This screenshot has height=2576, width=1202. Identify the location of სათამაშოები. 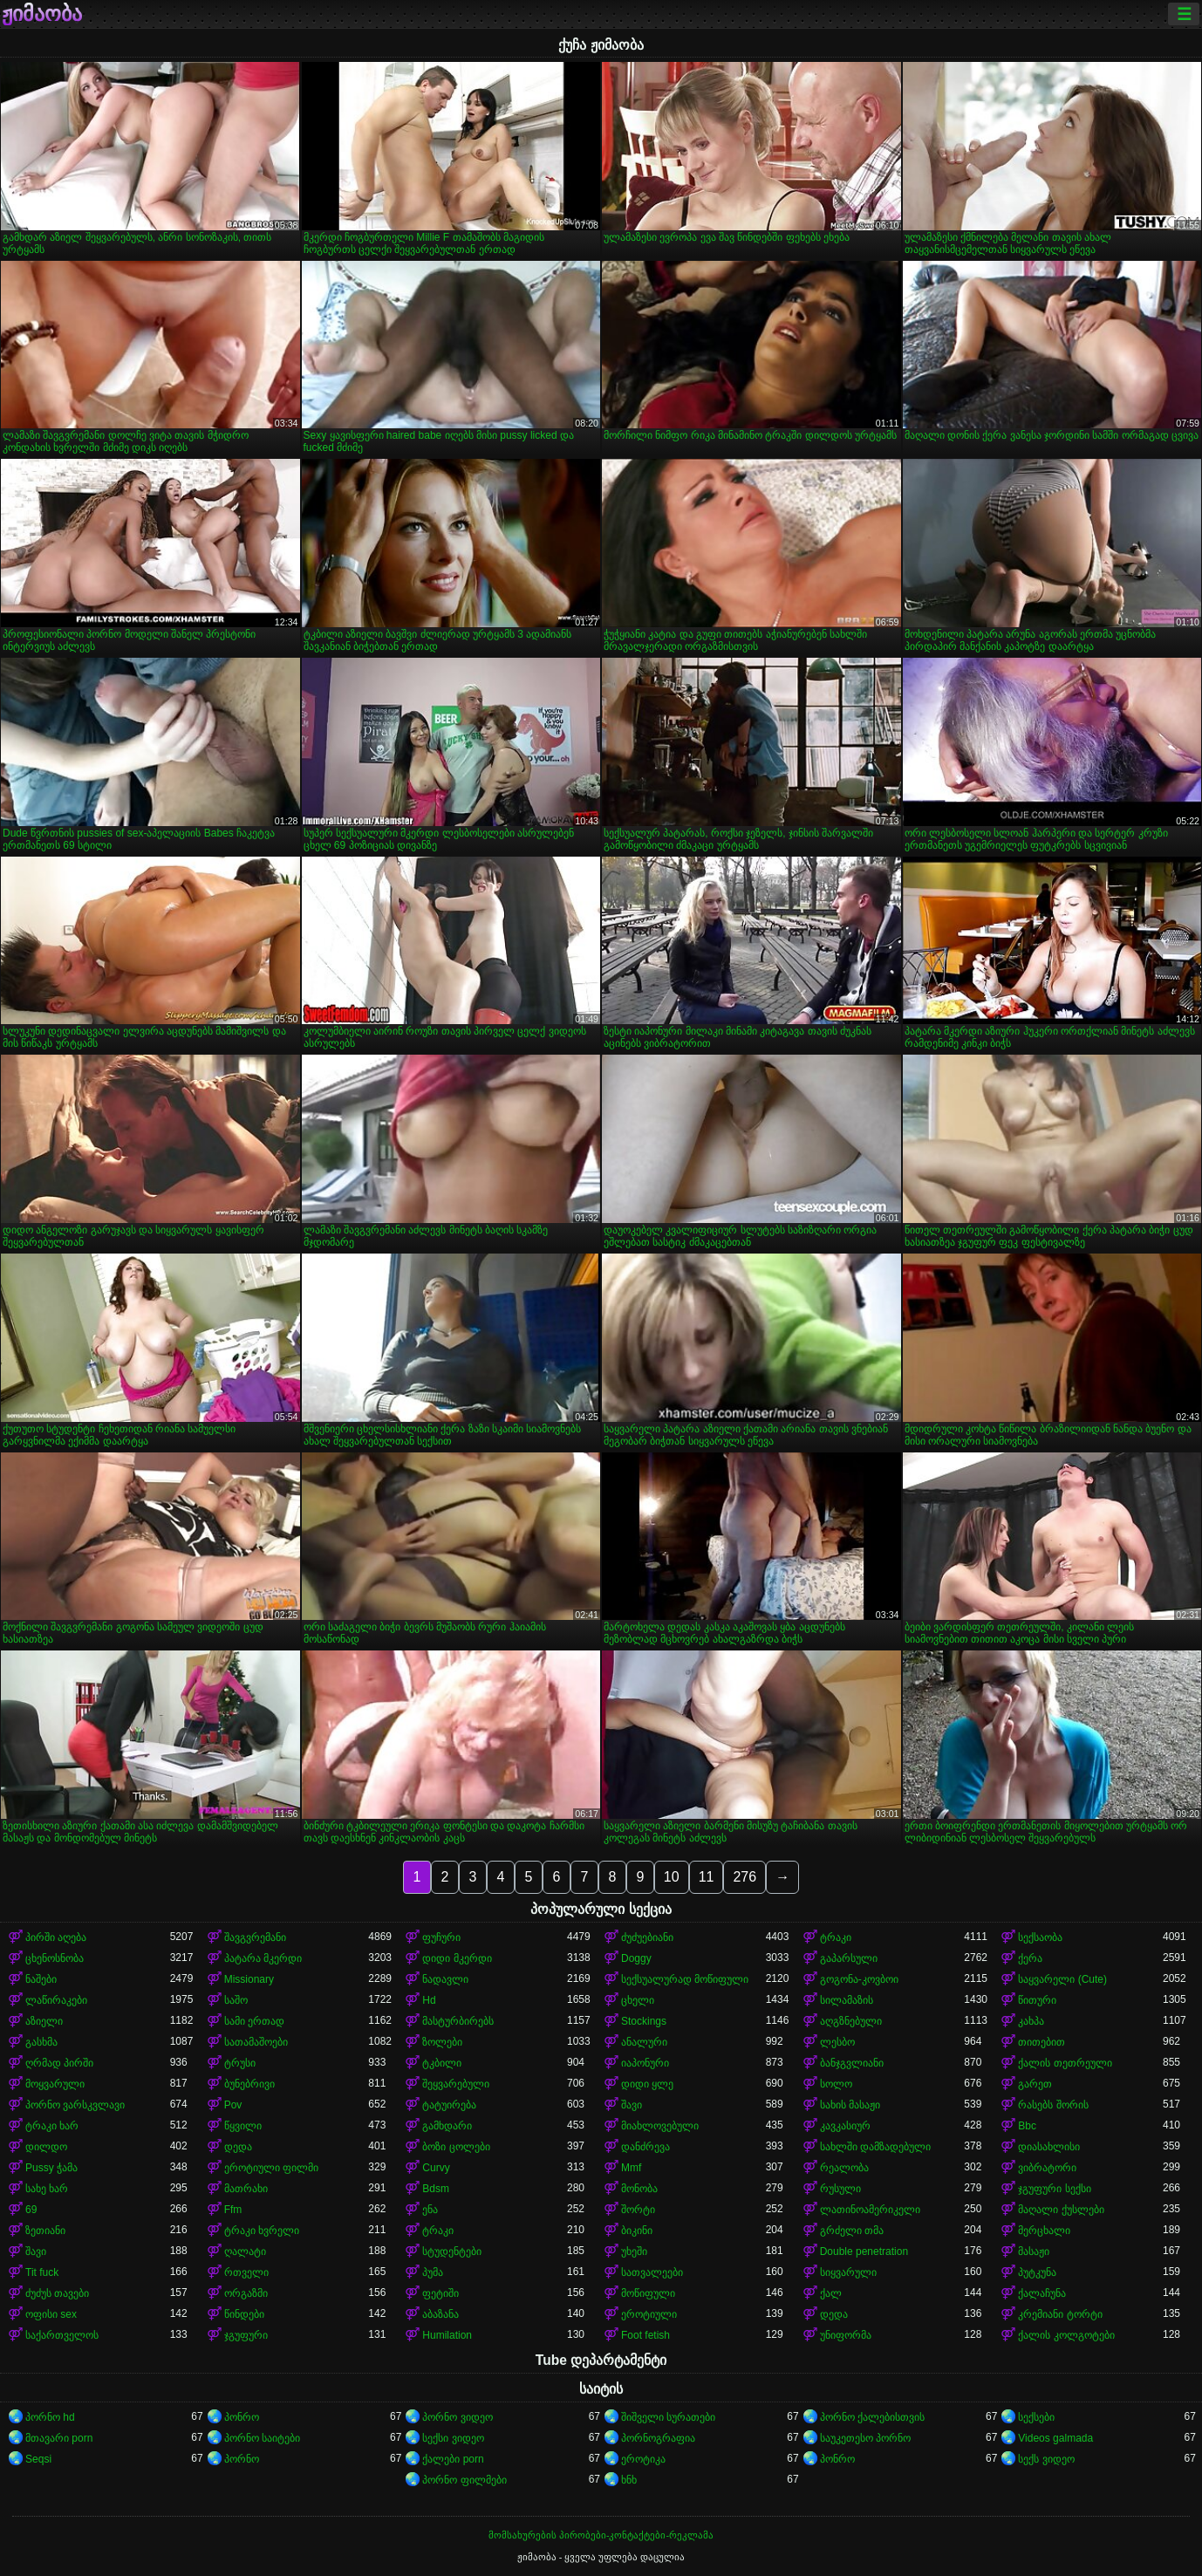
(256, 2042).